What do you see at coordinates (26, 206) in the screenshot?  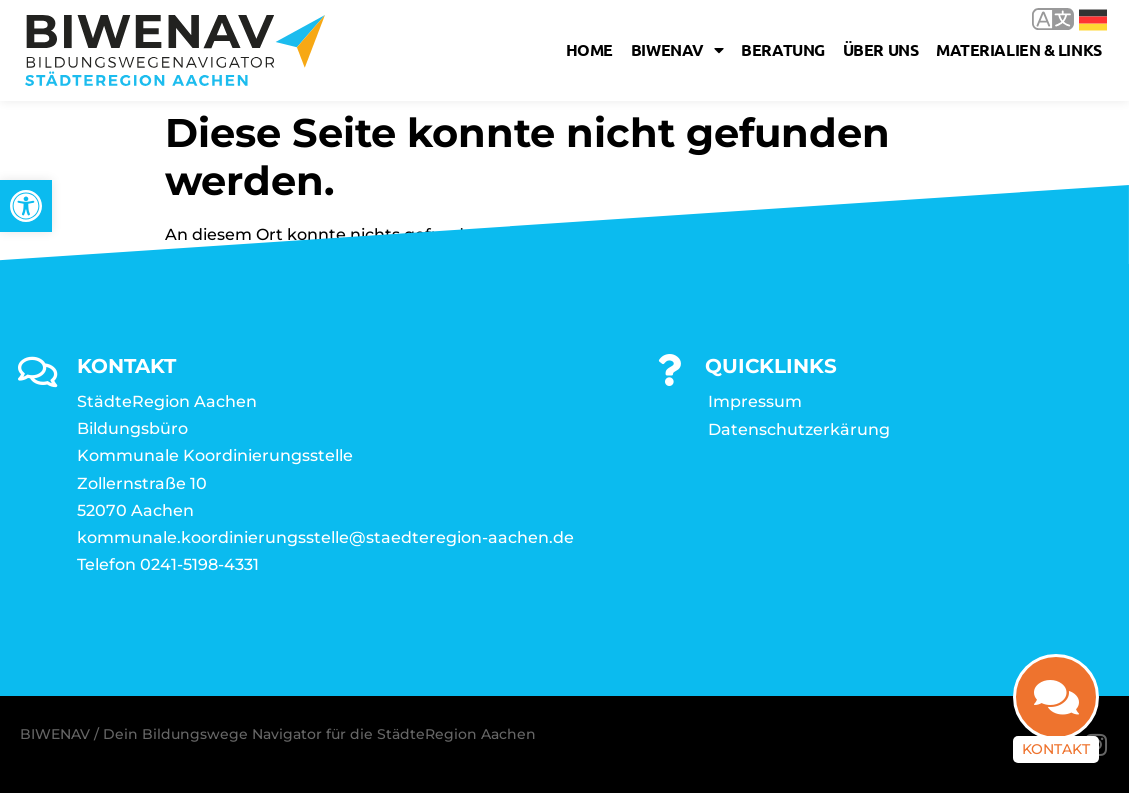 I see `[link]` at bounding box center [26, 206].